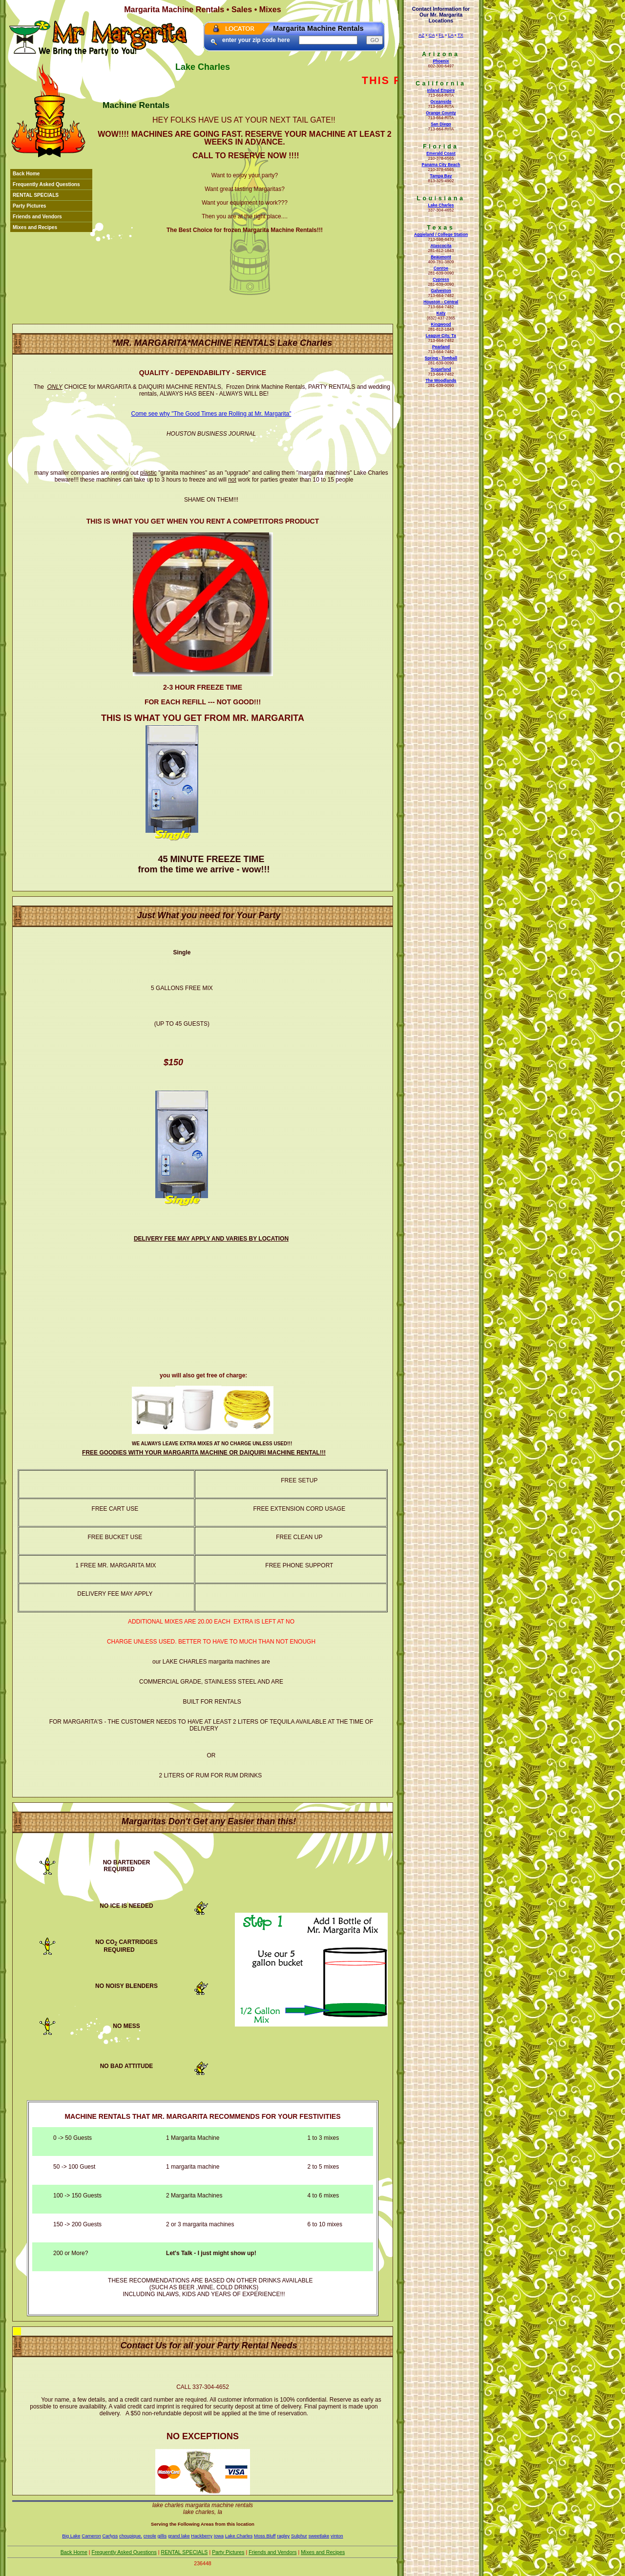 This screenshot has width=625, height=2576. Describe the element at coordinates (441, 153) in the screenshot. I see `Emerald Coast` at that location.